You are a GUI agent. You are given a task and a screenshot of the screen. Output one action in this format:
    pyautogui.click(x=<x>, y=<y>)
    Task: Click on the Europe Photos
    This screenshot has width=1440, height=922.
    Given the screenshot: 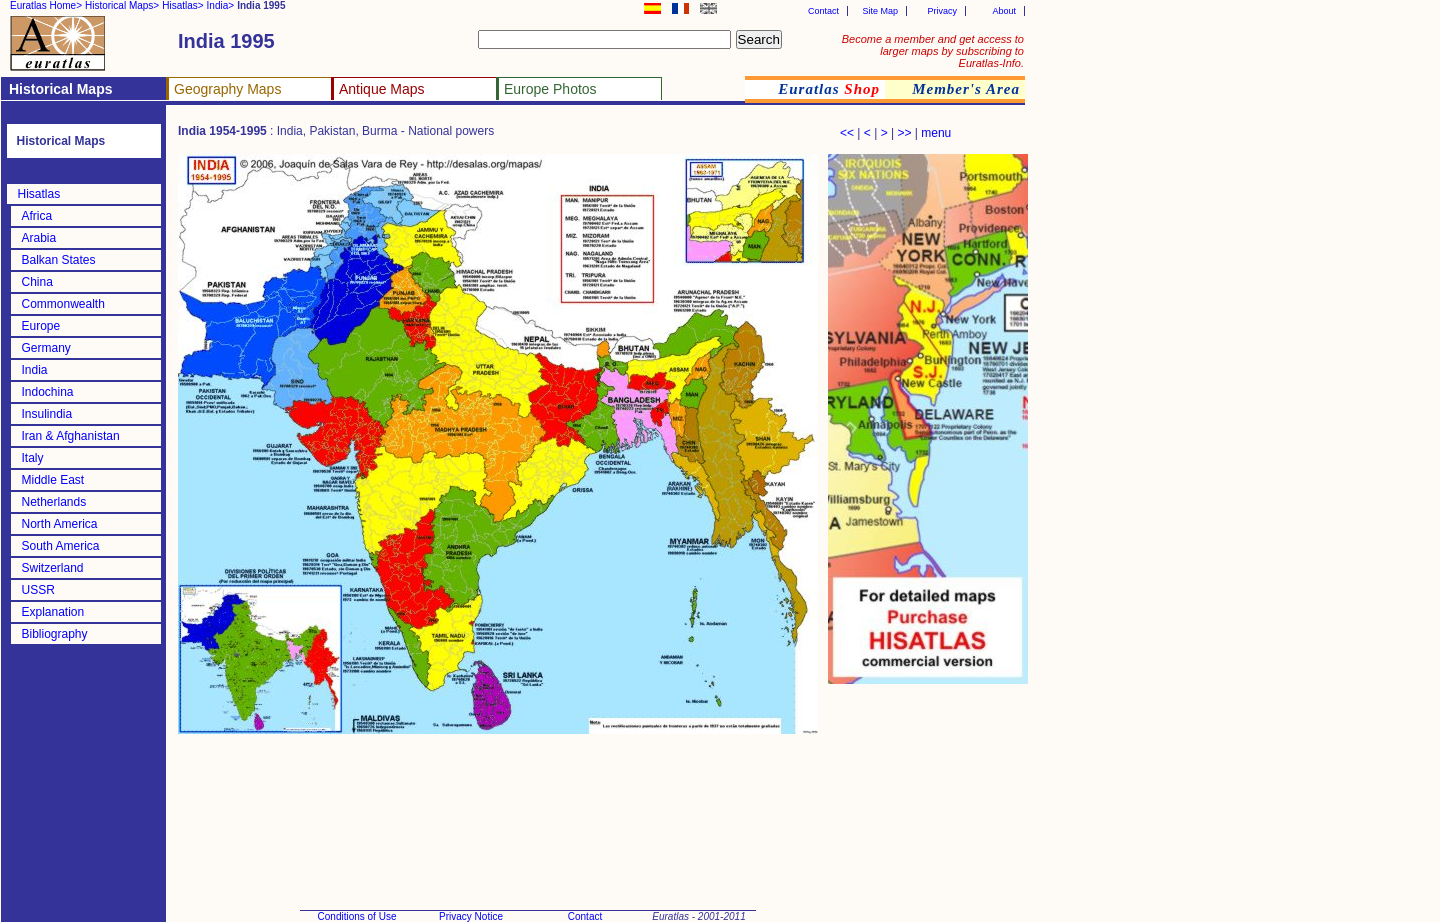 What is the action you would take?
    pyautogui.click(x=550, y=89)
    